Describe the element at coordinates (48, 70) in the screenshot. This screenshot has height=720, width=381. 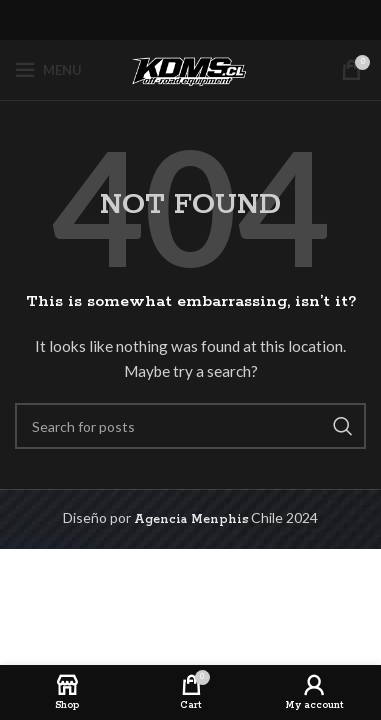
I see `[Open mobile menu]` at that location.